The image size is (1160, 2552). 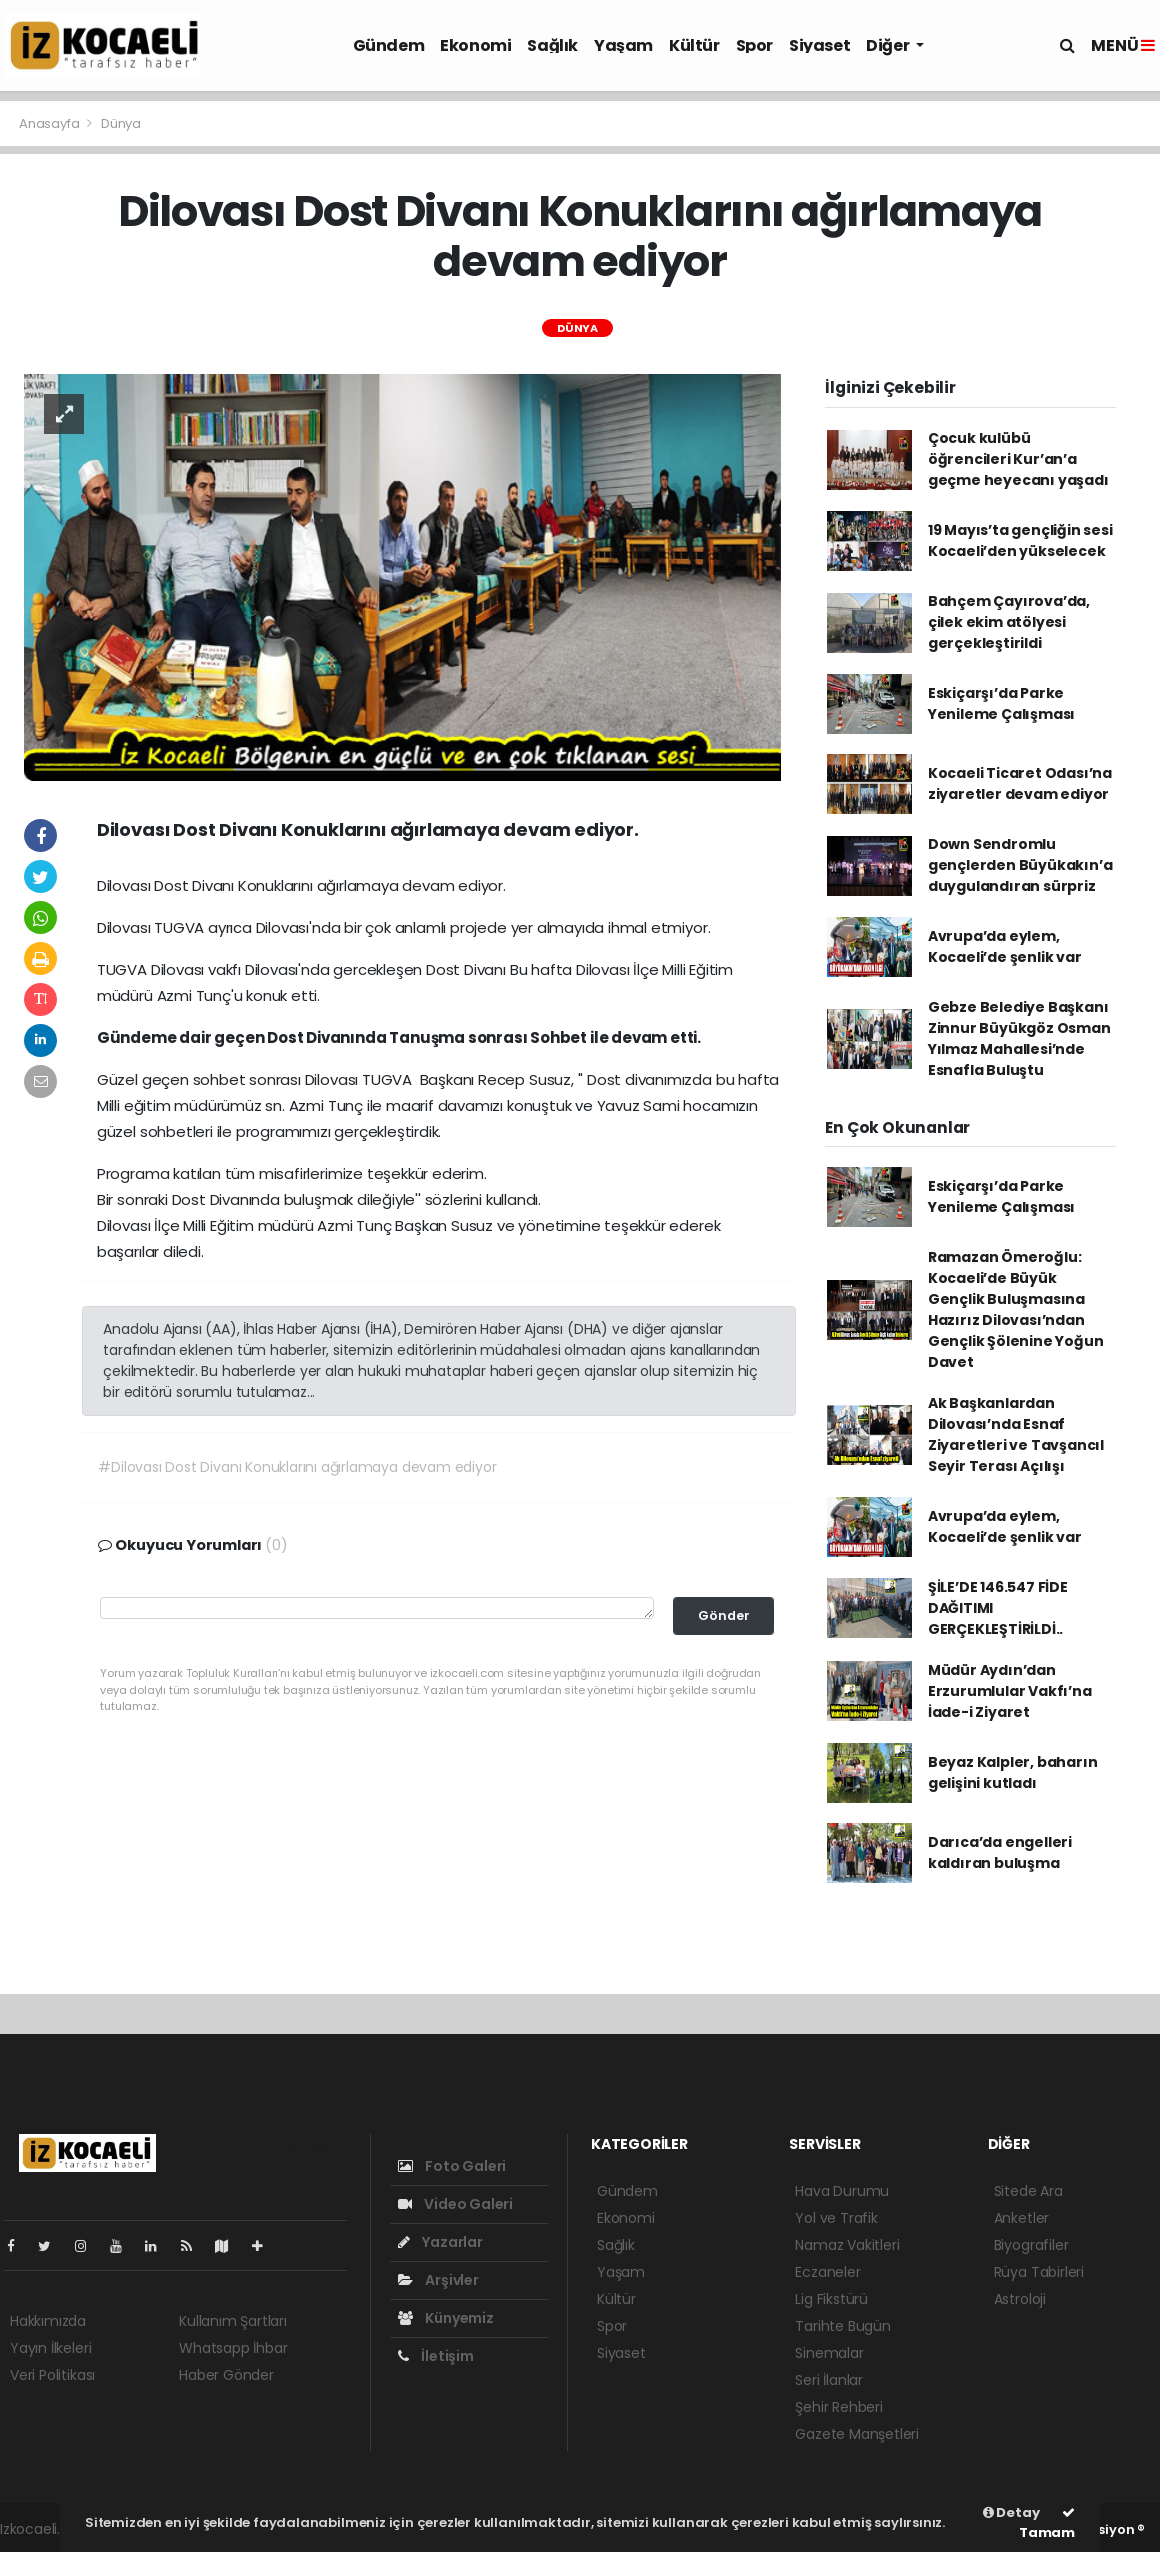 I want to click on 19 Mayıs’ta gençliğin sesi Kocaeli’den yükselecek, so click(x=1020, y=540).